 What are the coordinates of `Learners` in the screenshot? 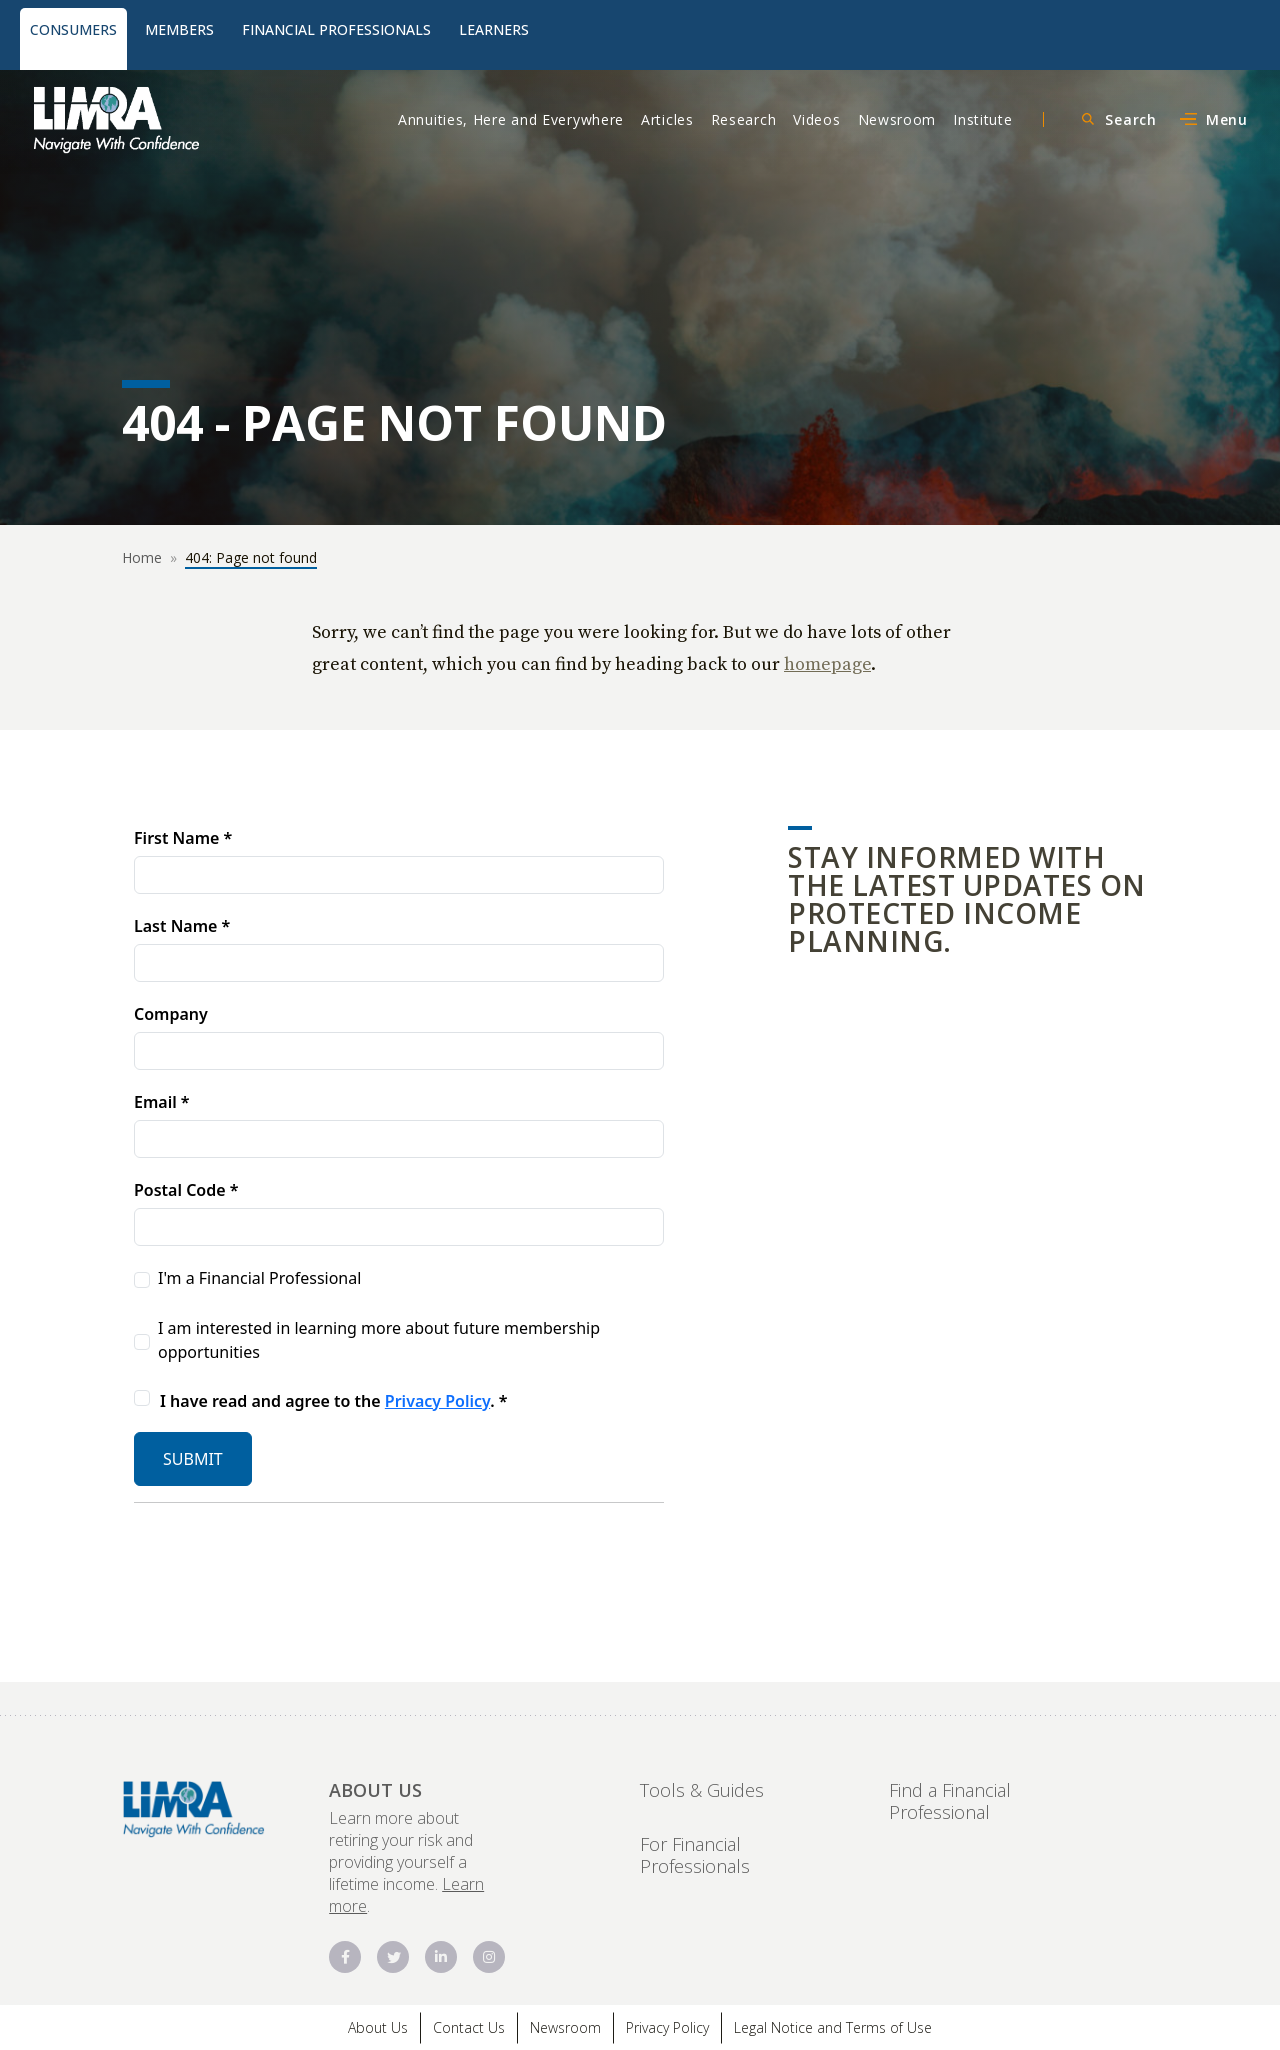 It's located at (494, 29).